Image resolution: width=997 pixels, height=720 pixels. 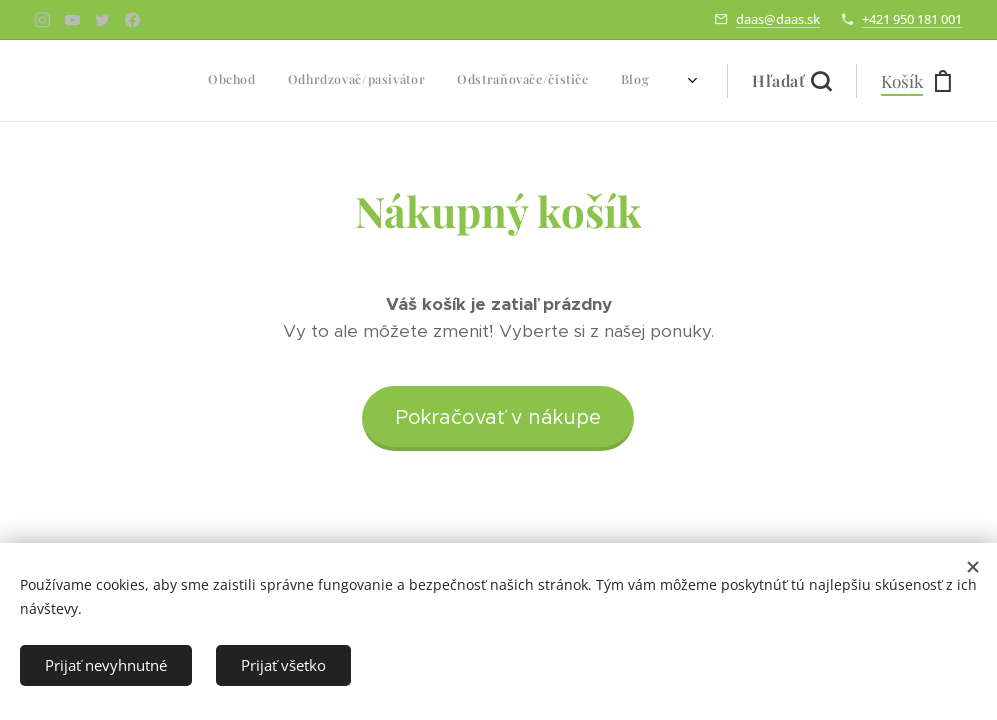 What do you see at coordinates (778, 19) in the screenshot?
I see `daas@daas.sk` at bounding box center [778, 19].